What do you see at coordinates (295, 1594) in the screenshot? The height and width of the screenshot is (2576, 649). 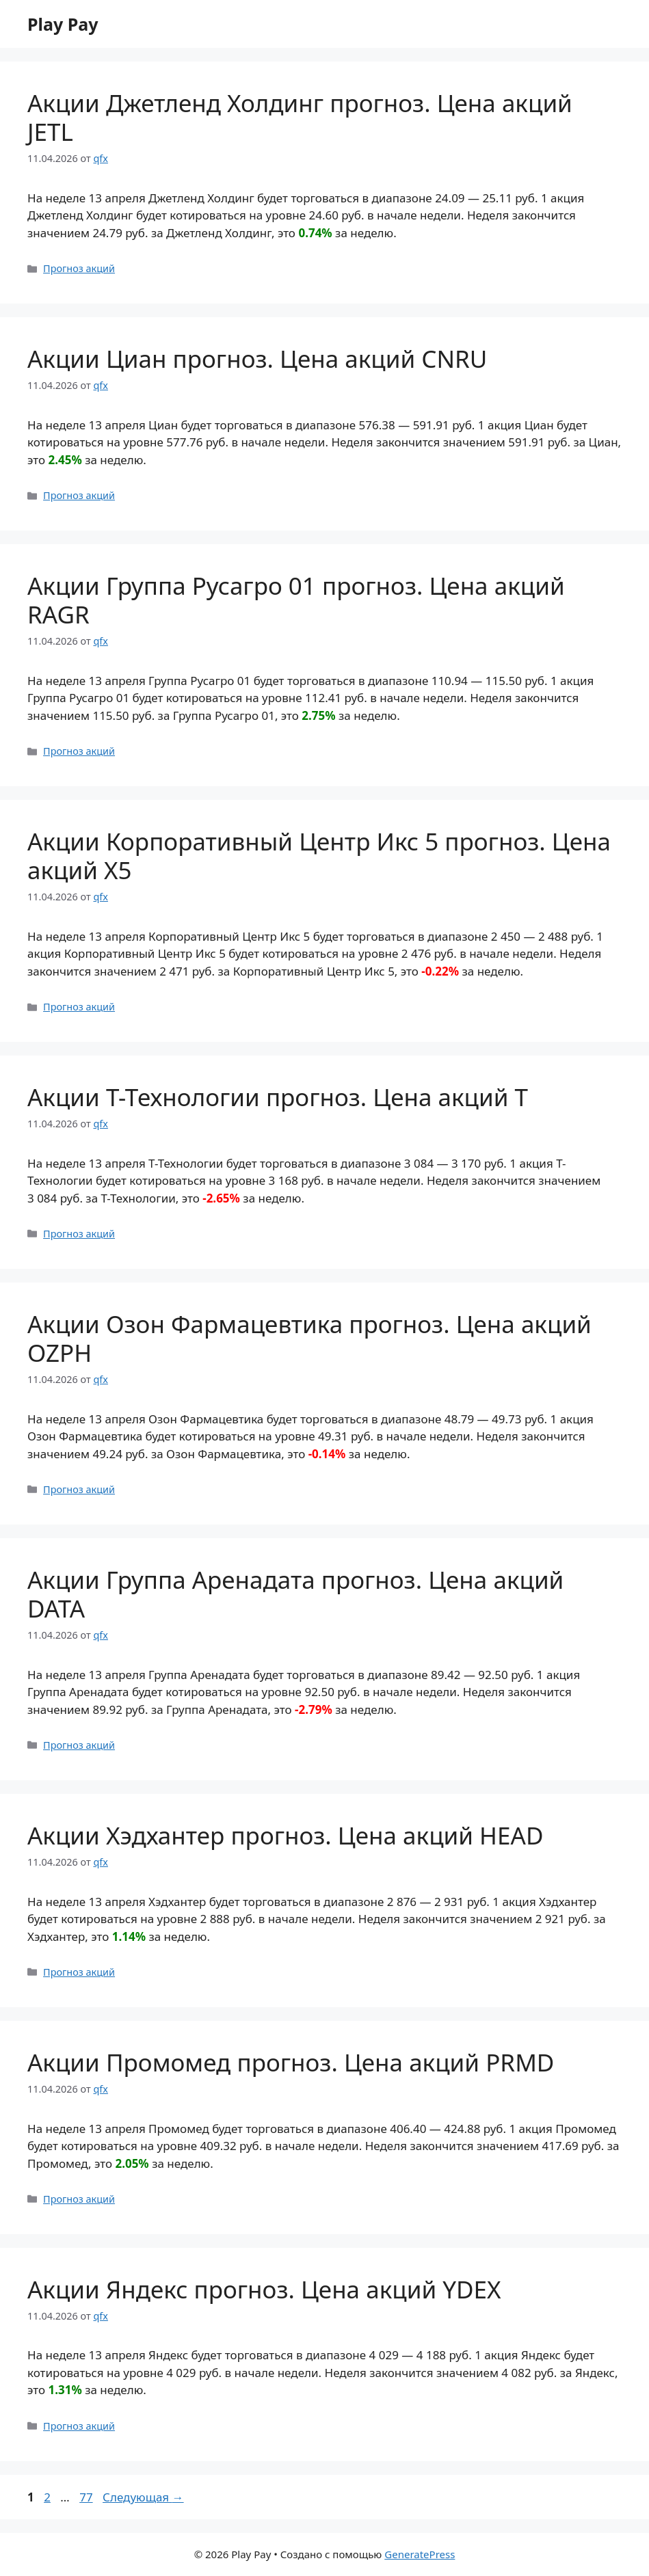 I see `Акции Группа Аренадата прогноз. Цена акций DATA` at bounding box center [295, 1594].